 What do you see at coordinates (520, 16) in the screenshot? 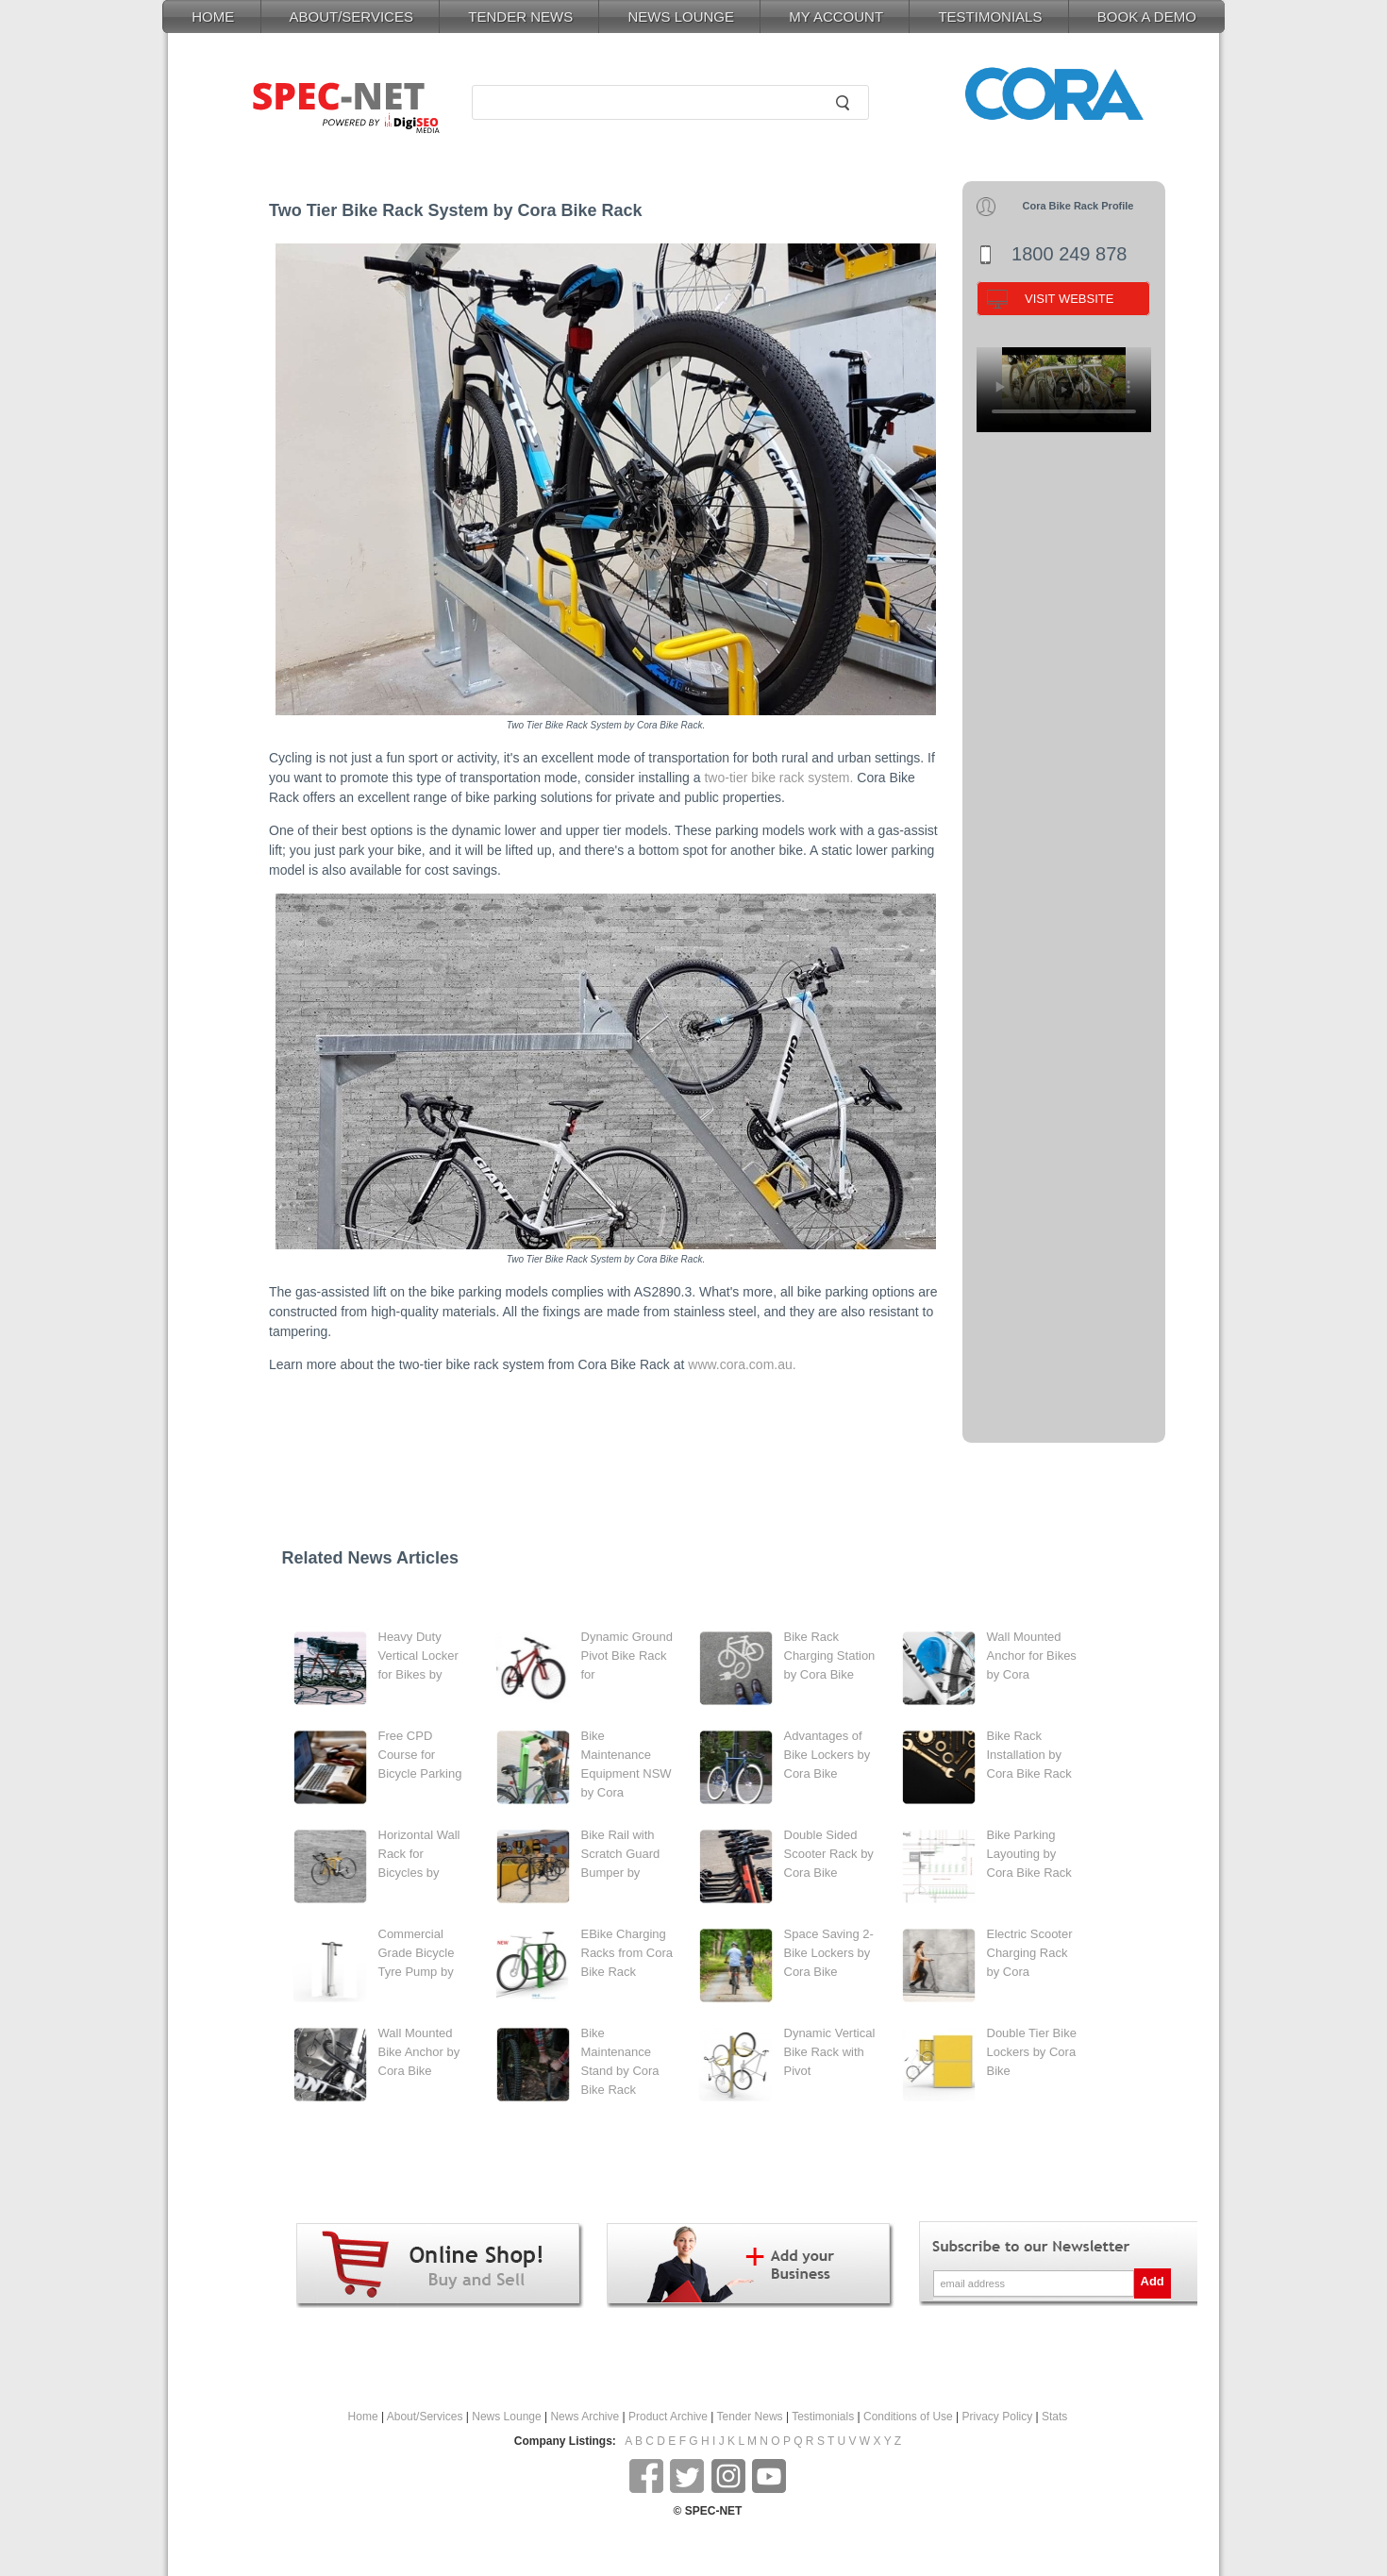
I see `TENDER NEWS` at bounding box center [520, 16].